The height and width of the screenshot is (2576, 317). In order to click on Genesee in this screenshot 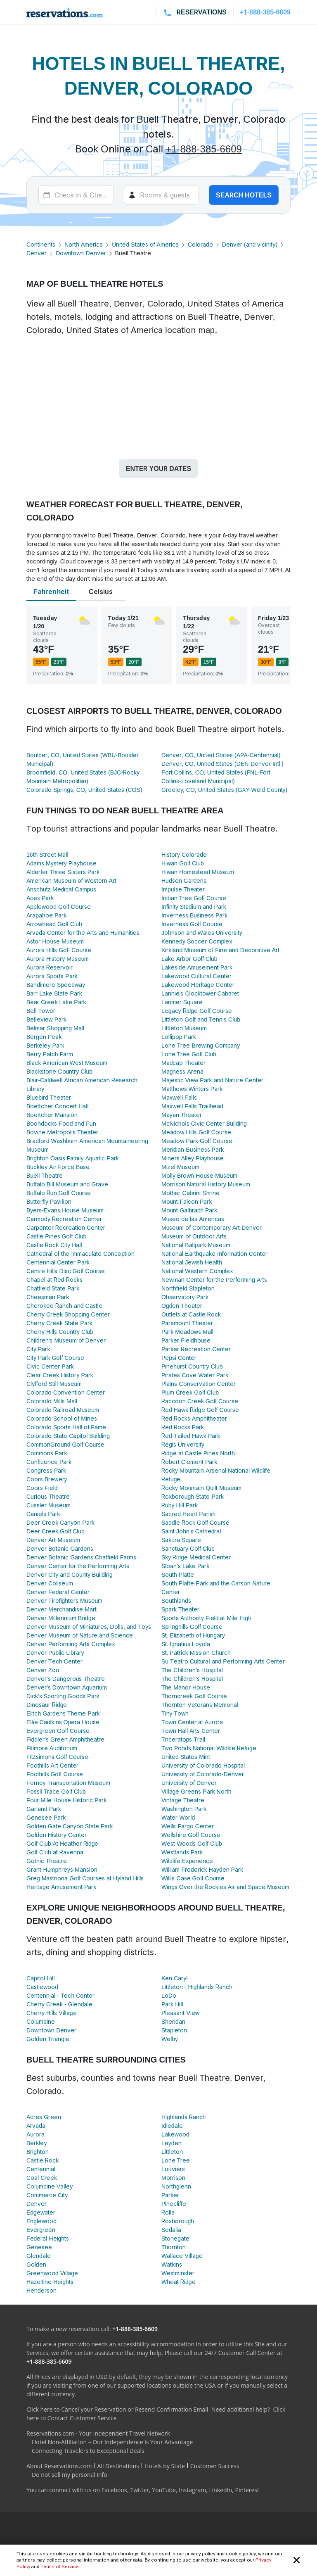, I will do `click(39, 2246)`.